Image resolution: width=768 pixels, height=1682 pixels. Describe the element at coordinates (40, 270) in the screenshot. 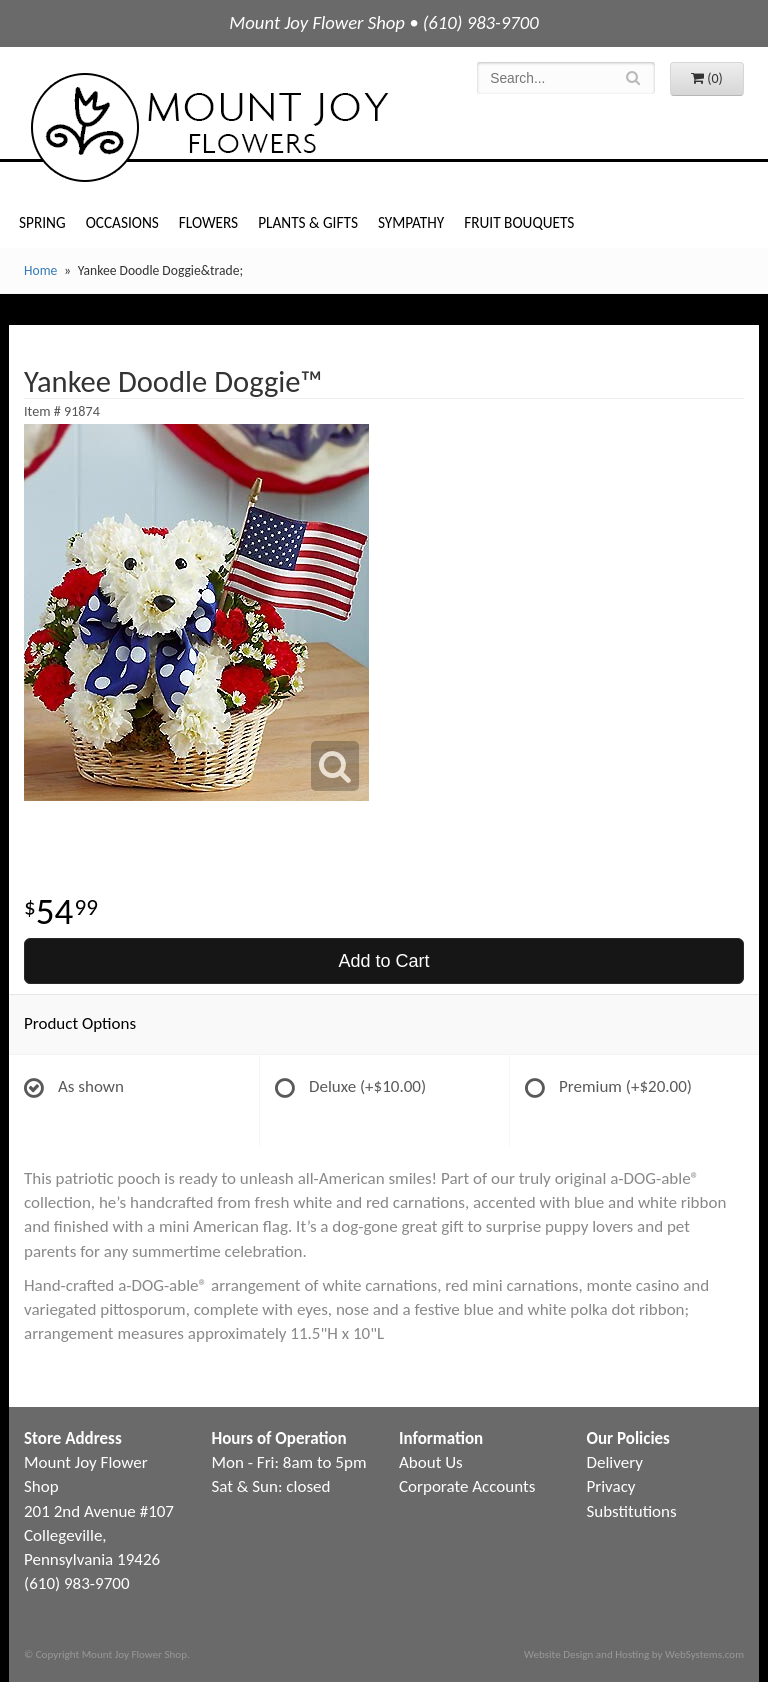

I see `Home` at that location.